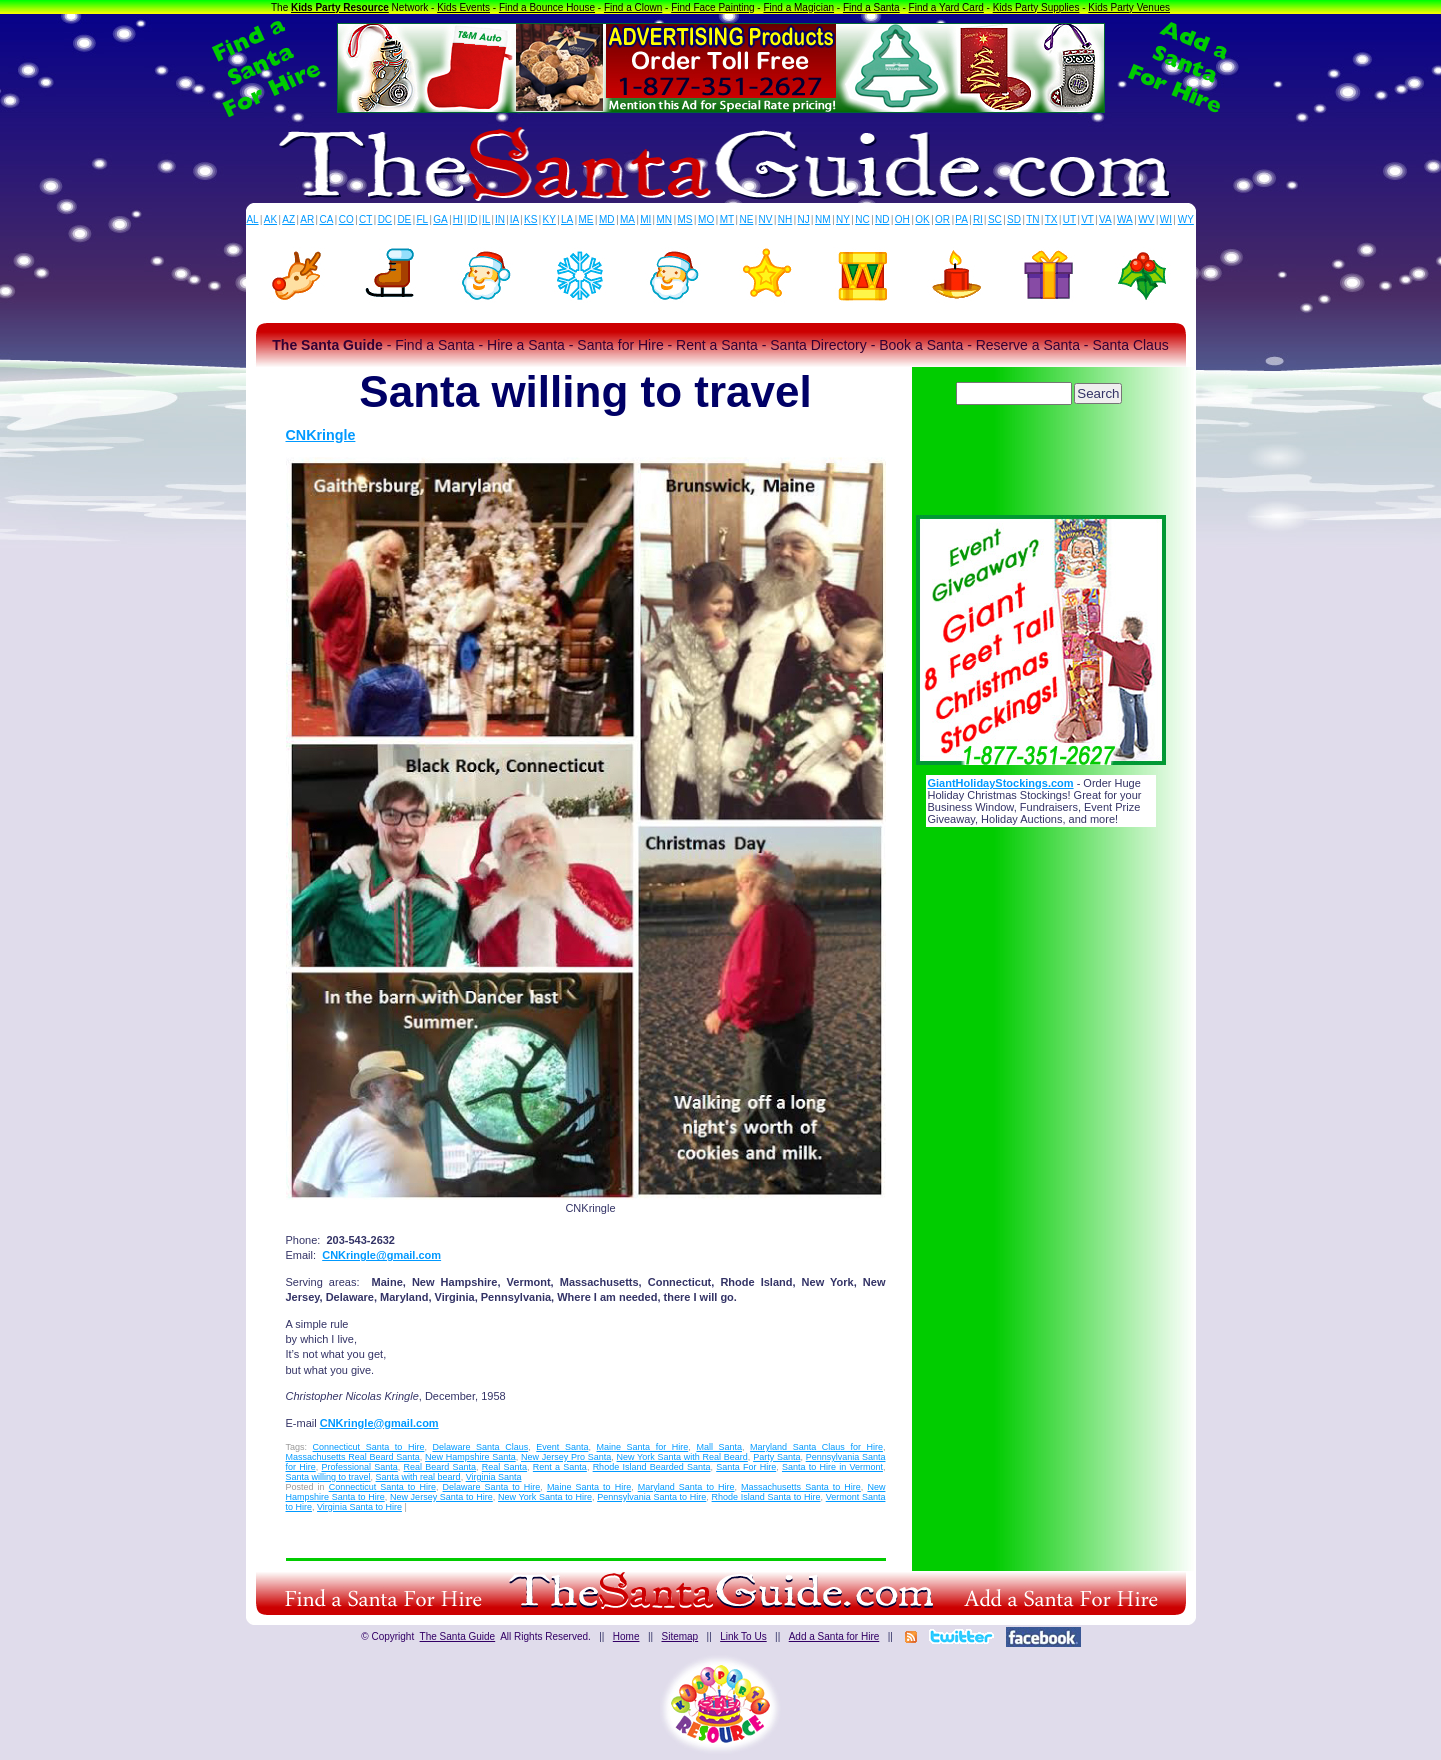 The height and width of the screenshot is (1760, 1441). I want to click on Rent a Santa, so click(560, 1467).